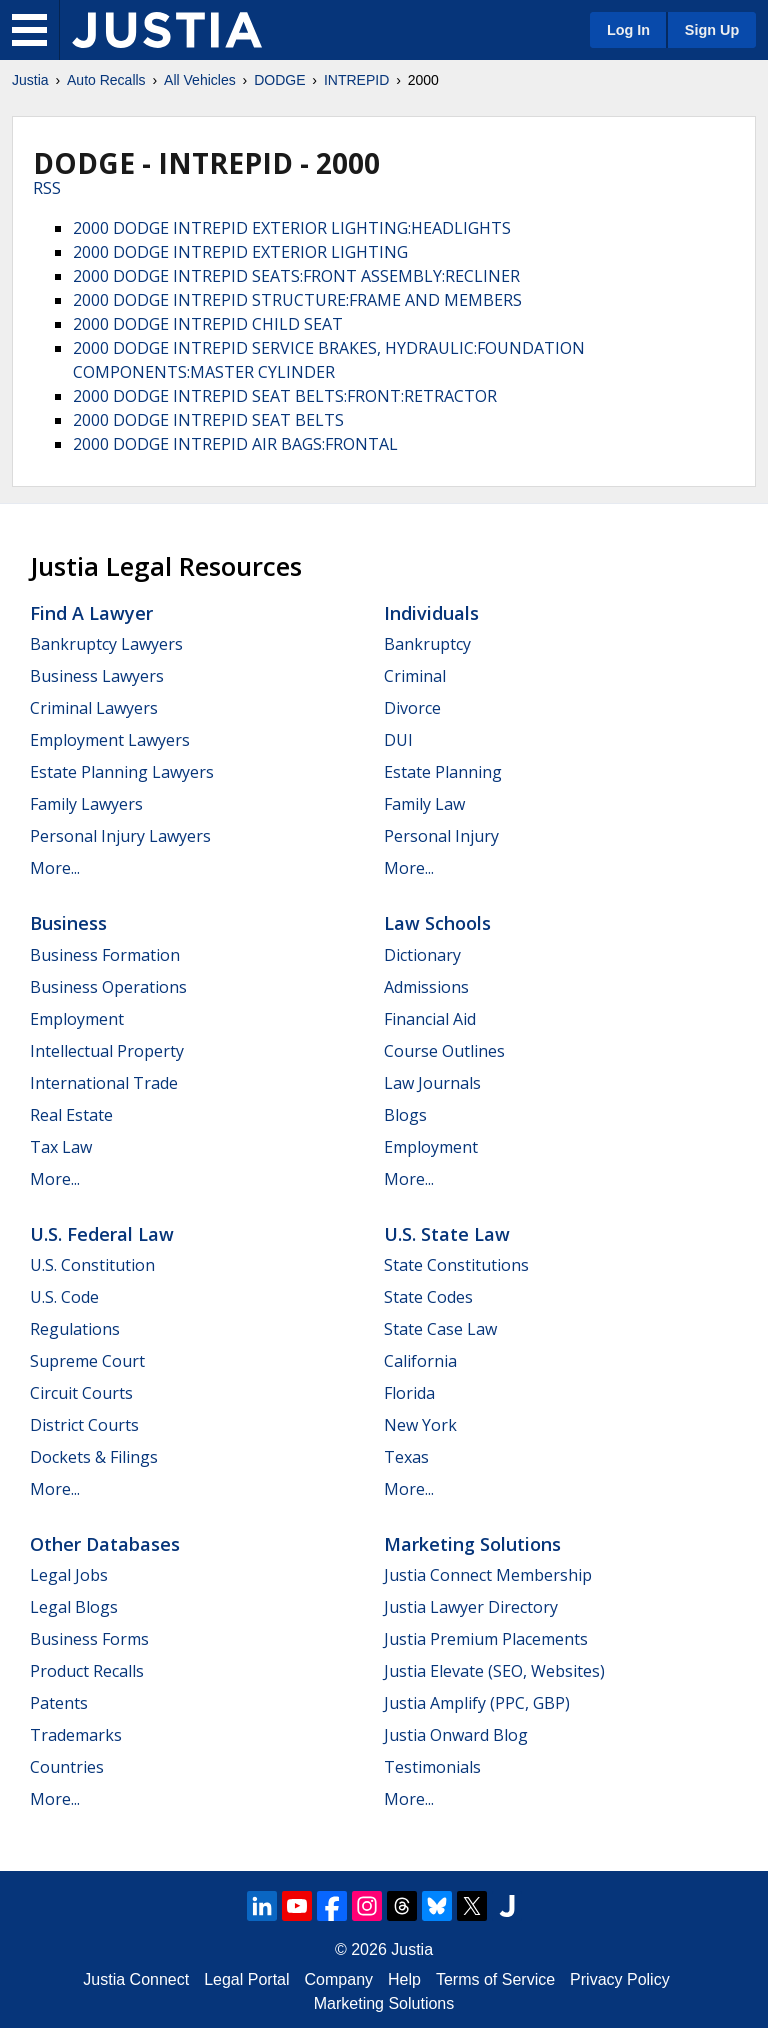  What do you see at coordinates (30, 80) in the screenshot?
I see `Justia` at bounding box center [30, 80].